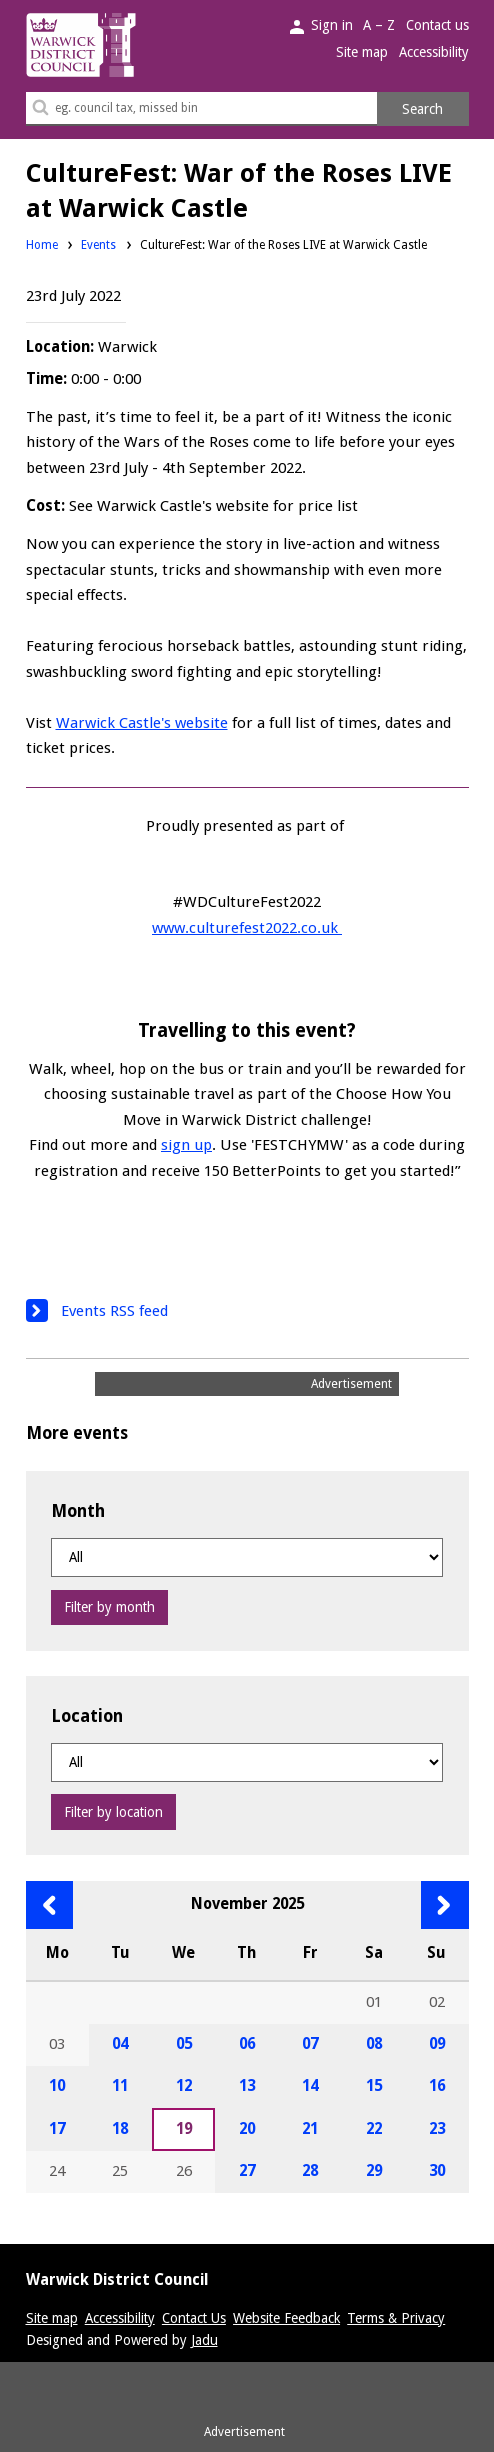  What do you see at coordinates (186, 1145) in the screenshot?
I see `sign up` at bounding box center [186, 1145].